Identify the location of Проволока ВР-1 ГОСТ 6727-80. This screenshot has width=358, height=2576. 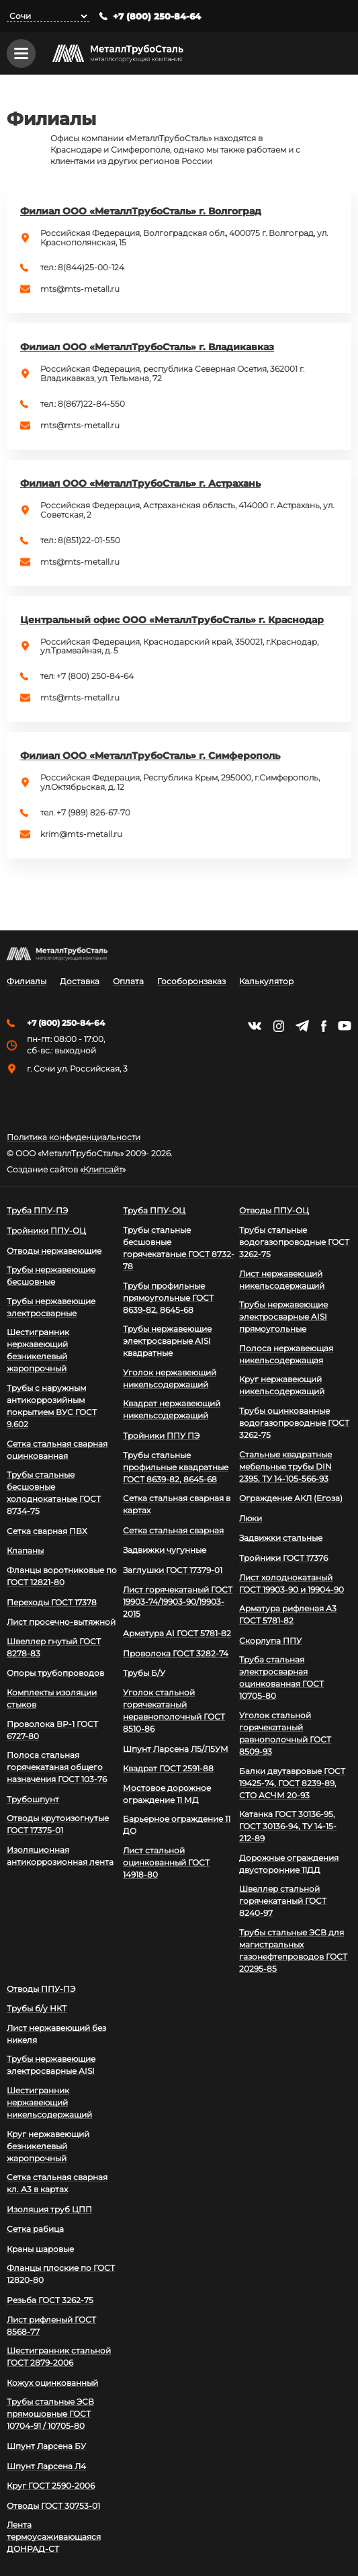
(52, 1730).